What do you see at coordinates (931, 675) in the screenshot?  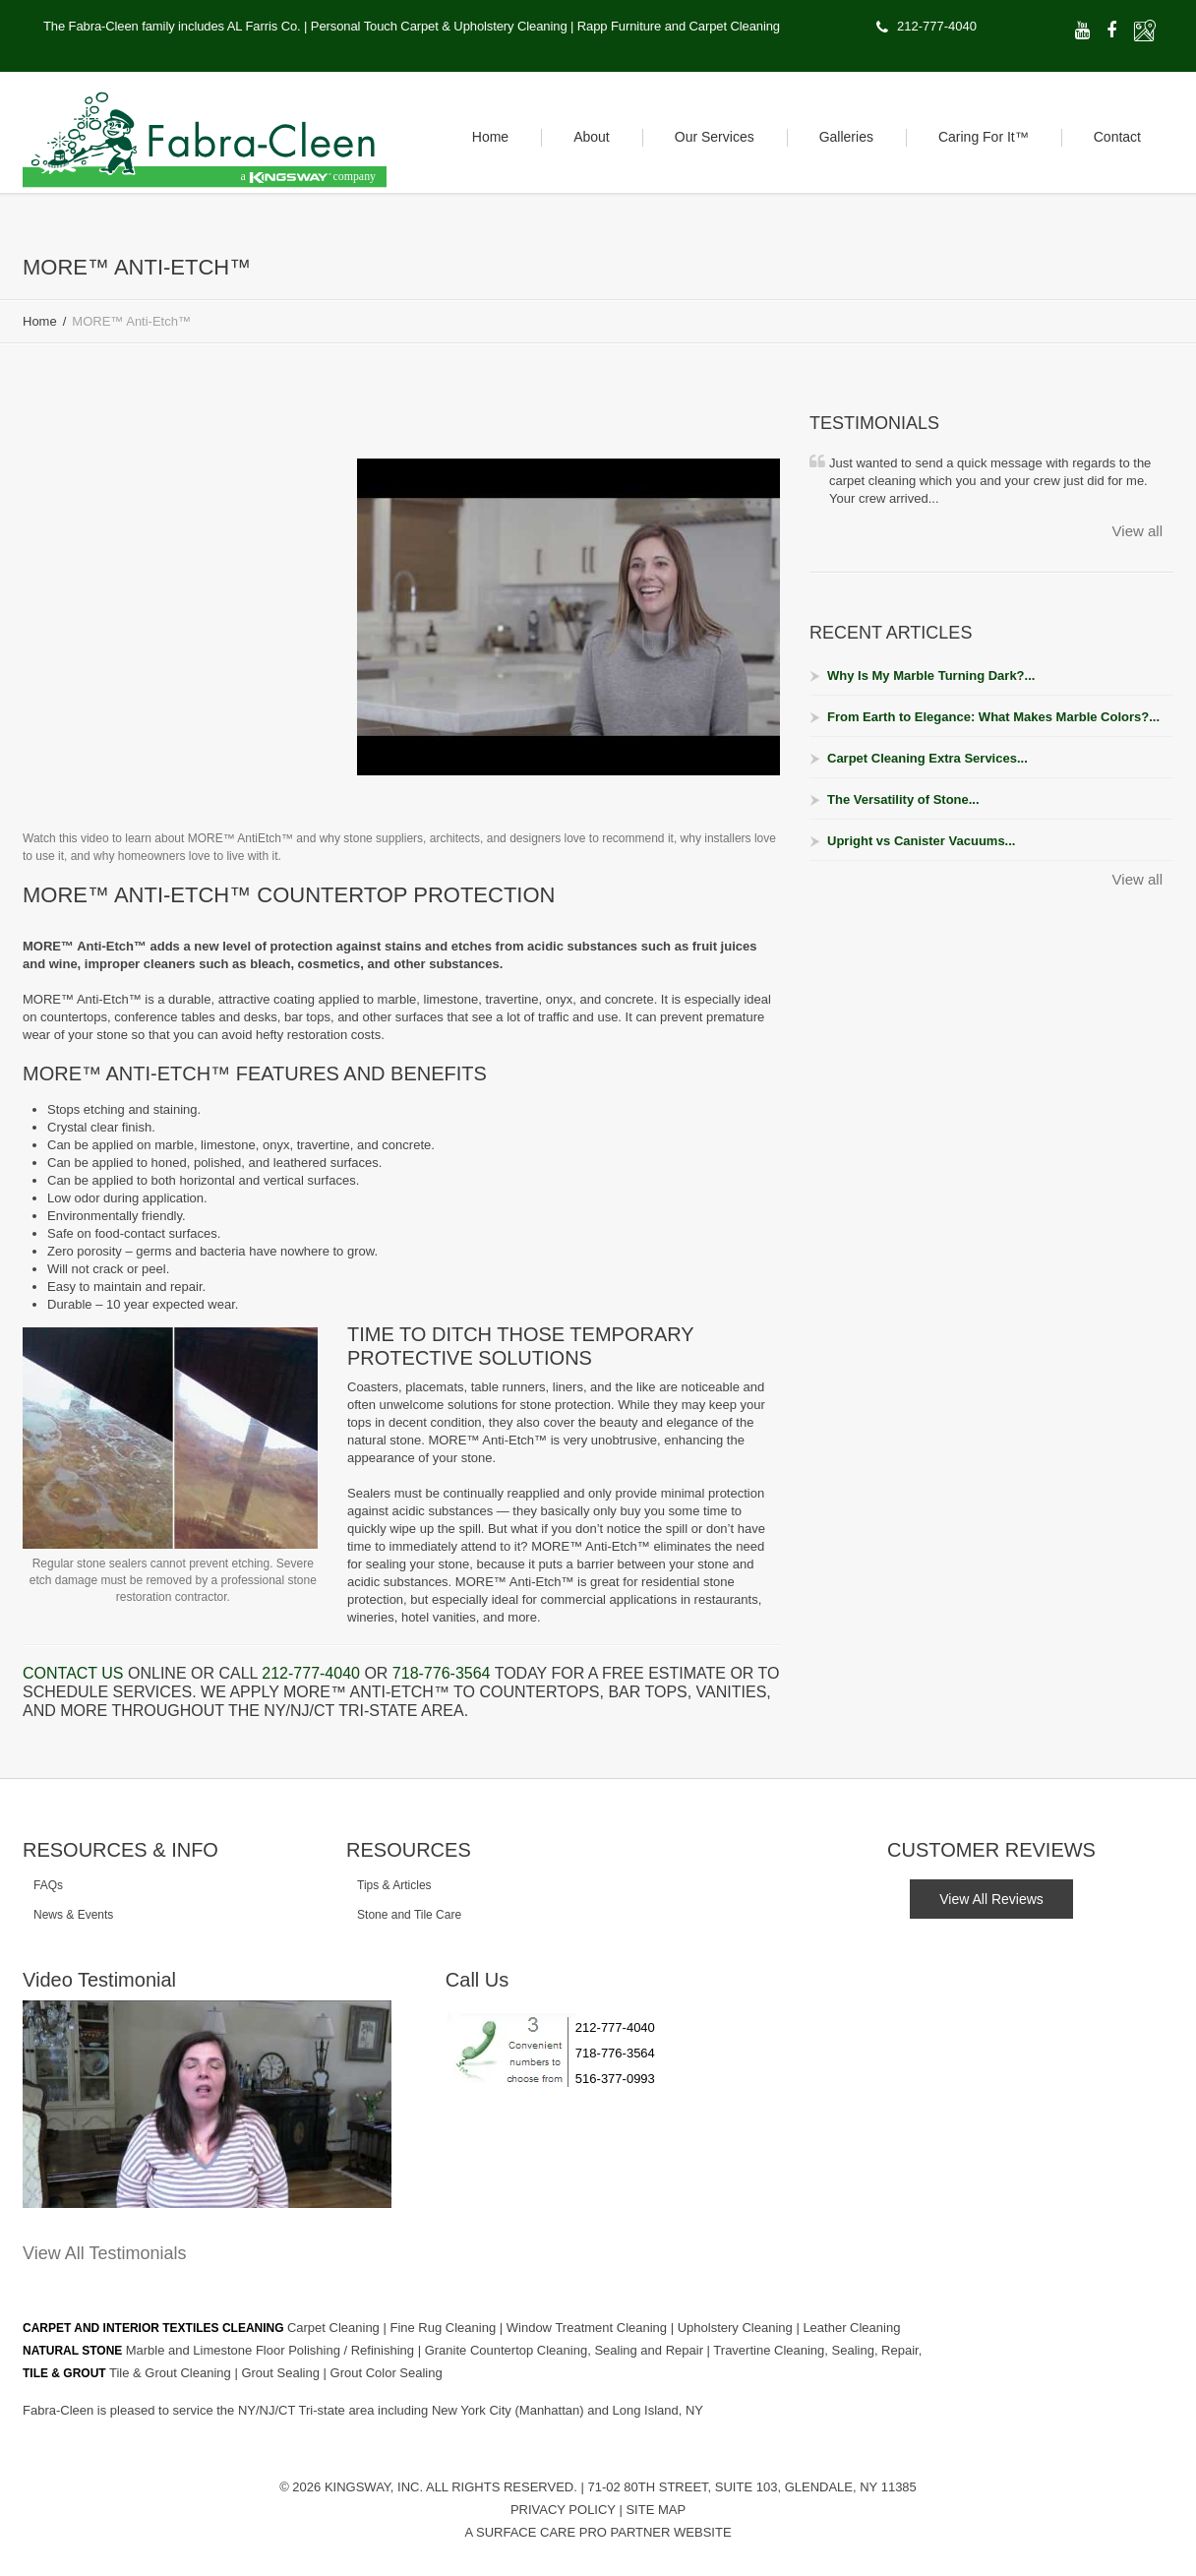 I see `Why Is My Marble Turning Dark?...` at bounding box center [931, 675].